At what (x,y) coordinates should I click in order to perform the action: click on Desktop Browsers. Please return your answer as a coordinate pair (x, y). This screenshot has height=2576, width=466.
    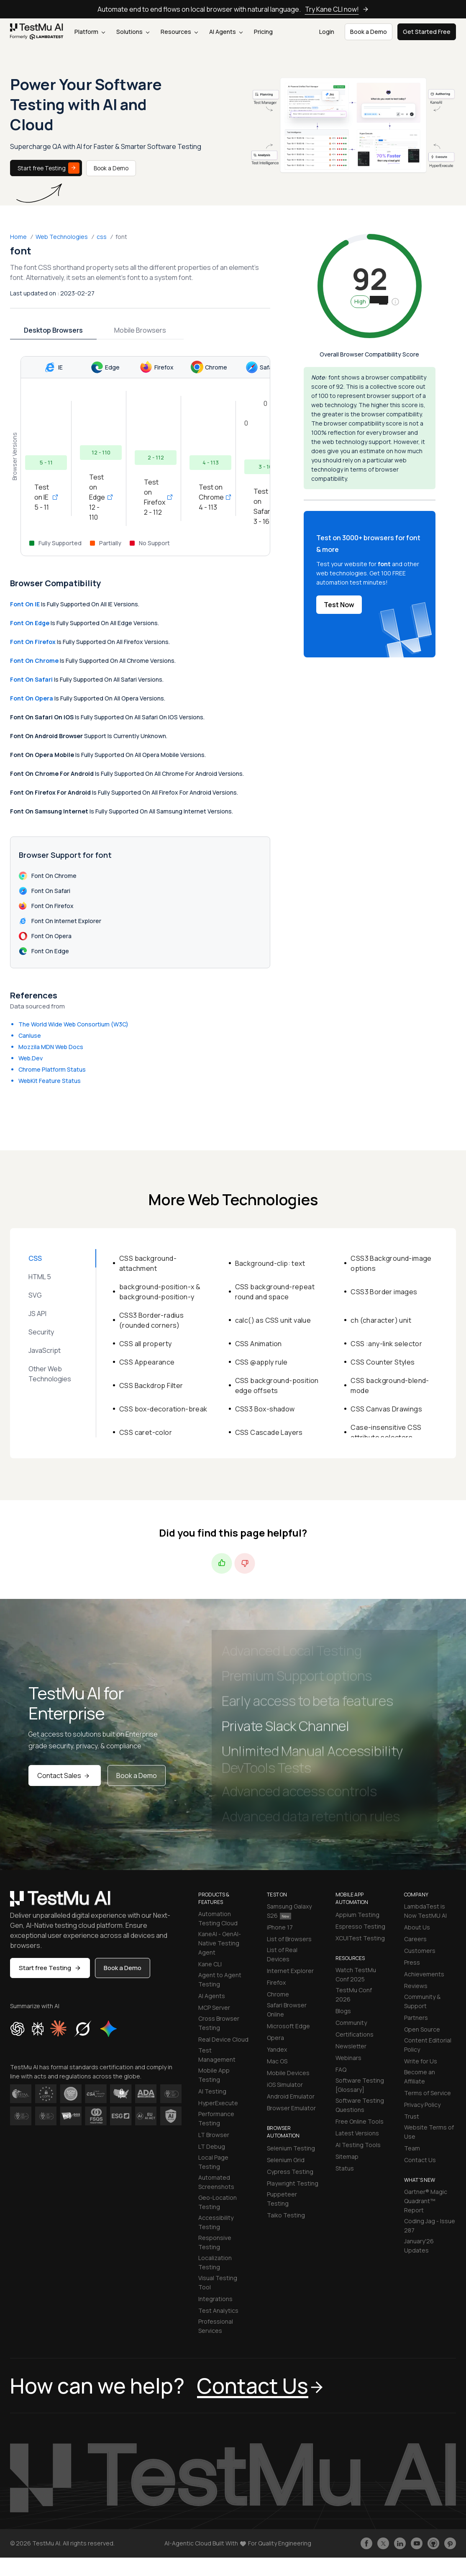
    Looking at the image, I should click on (53, 330).